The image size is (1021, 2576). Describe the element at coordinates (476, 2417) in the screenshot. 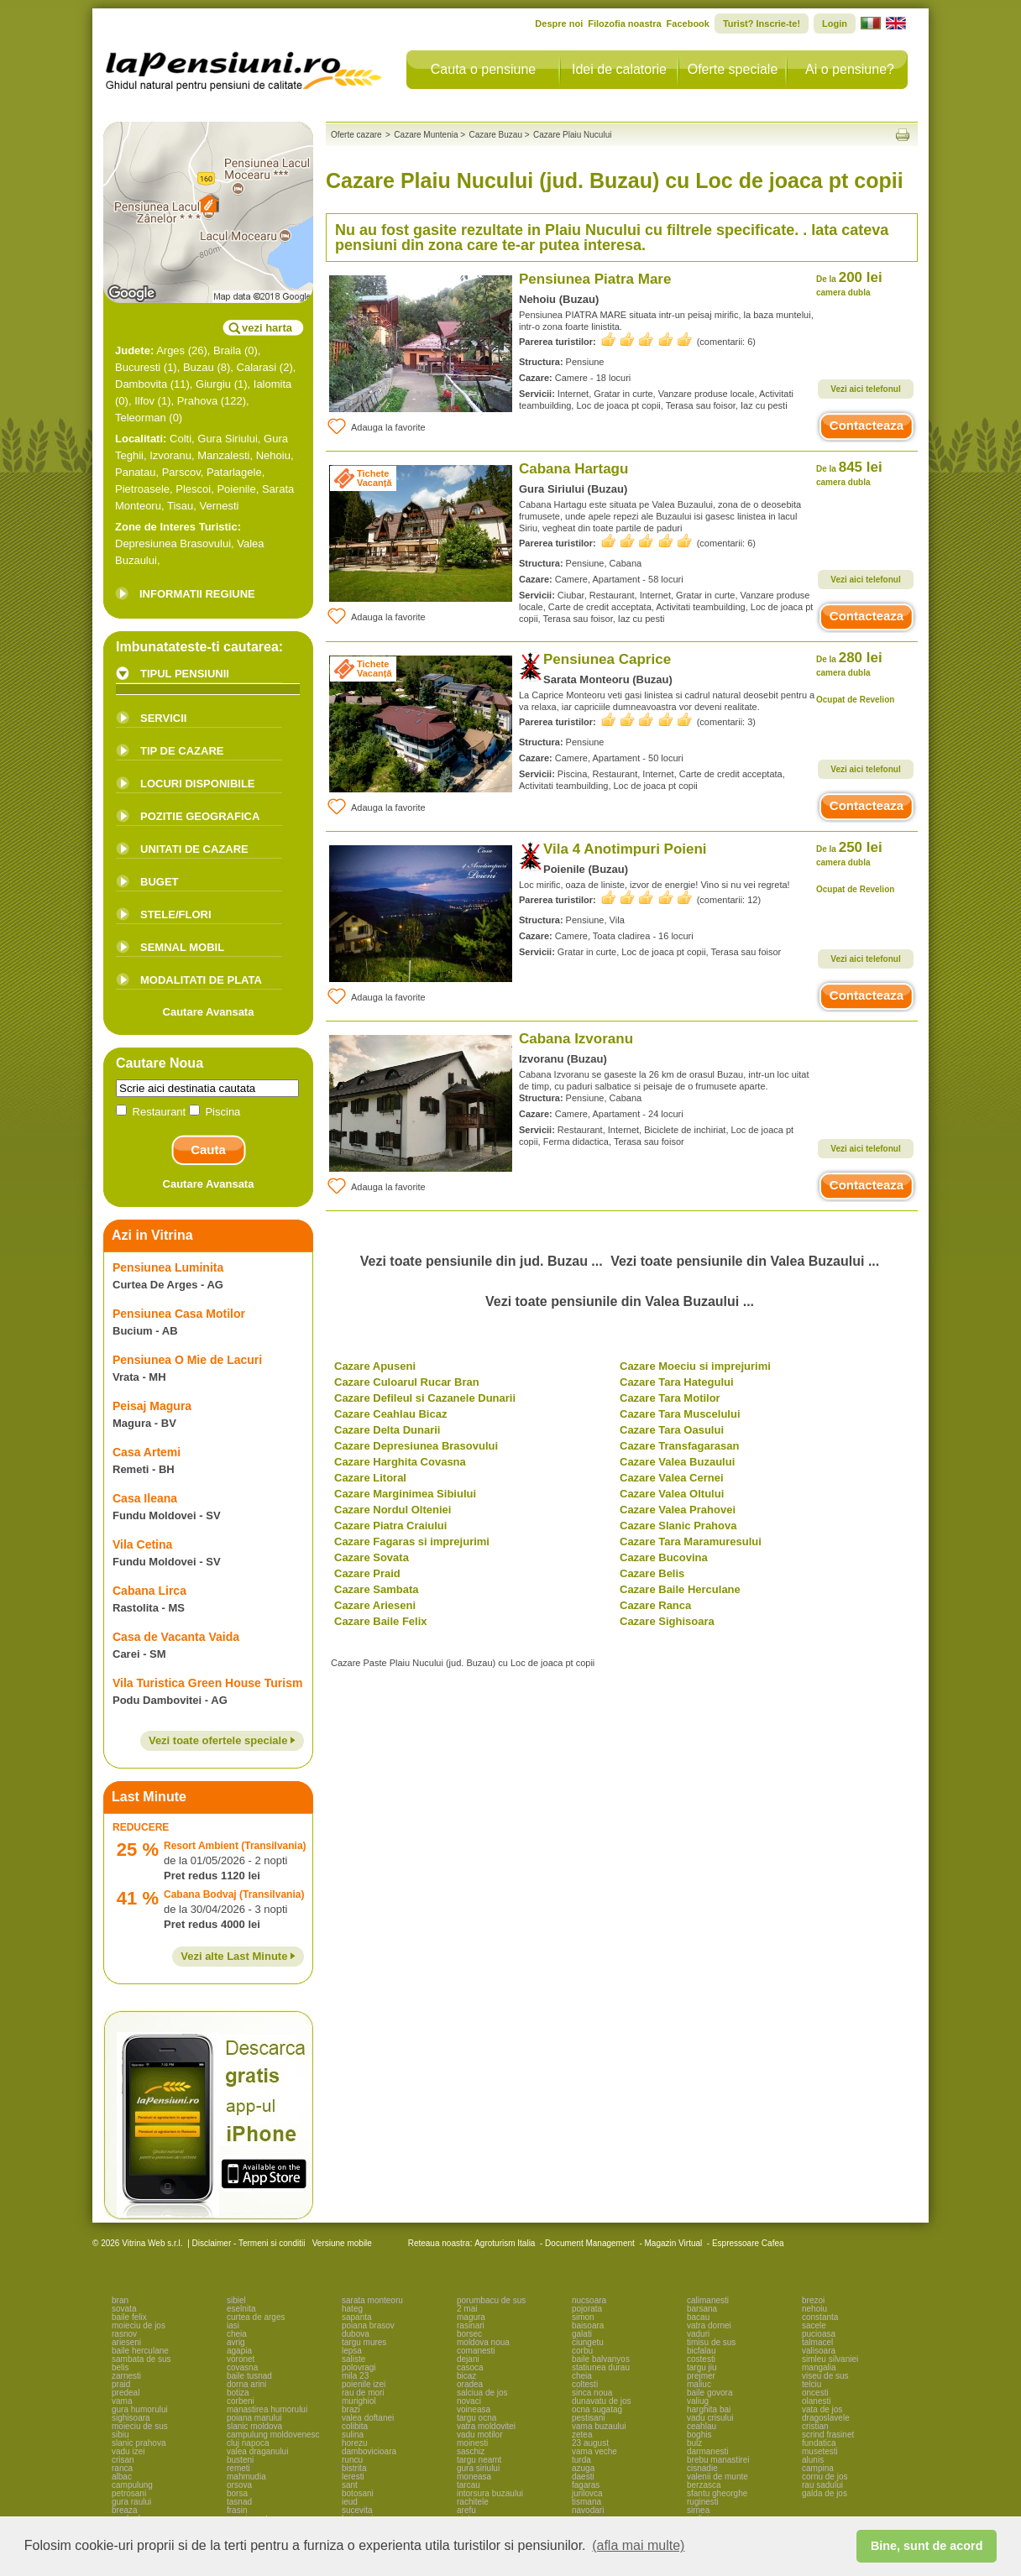

I see `targu ocna` at that location.